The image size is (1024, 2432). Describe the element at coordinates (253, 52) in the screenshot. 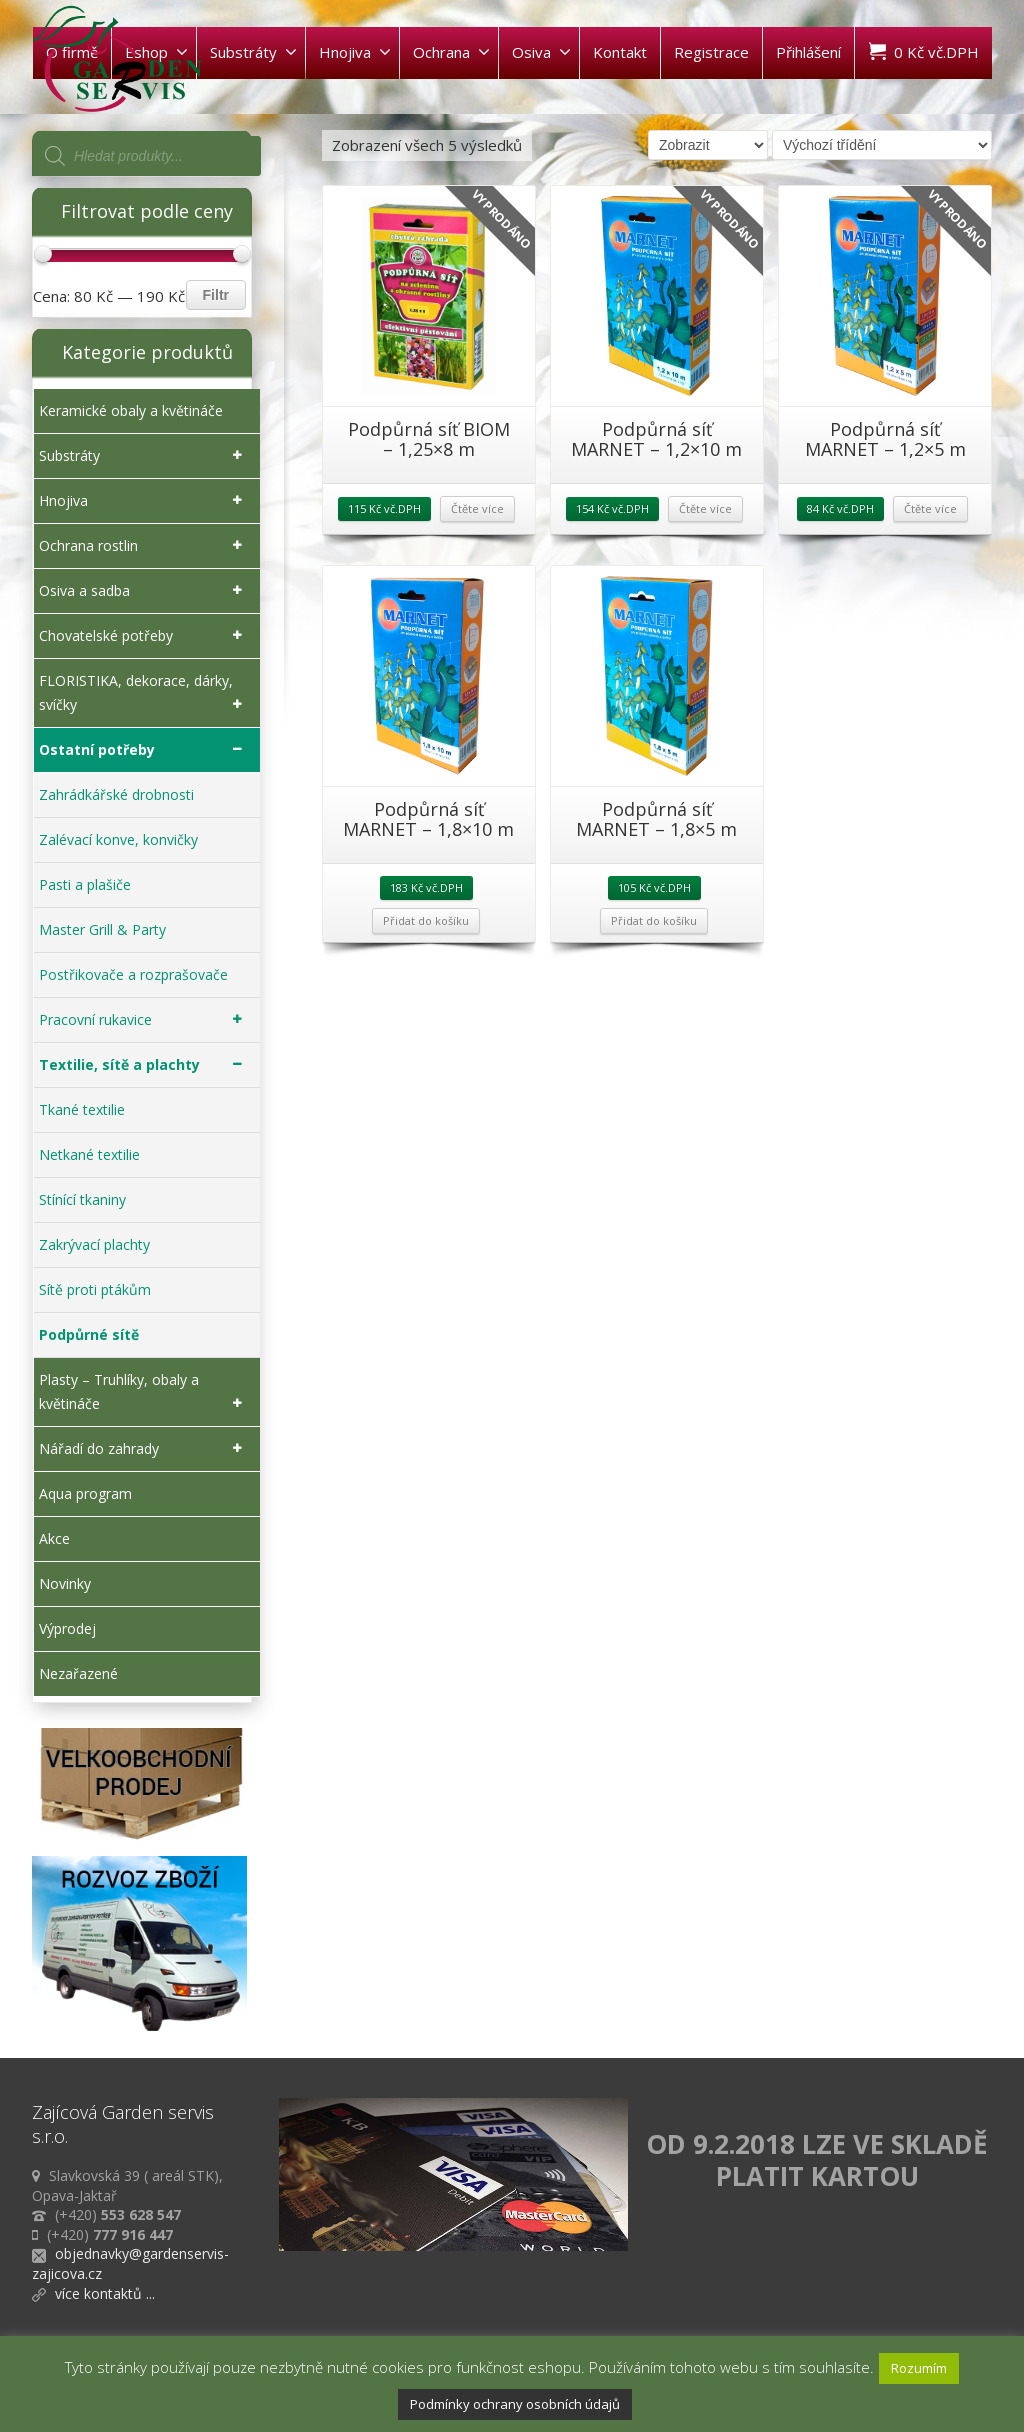

I see `Substráty` at that location.